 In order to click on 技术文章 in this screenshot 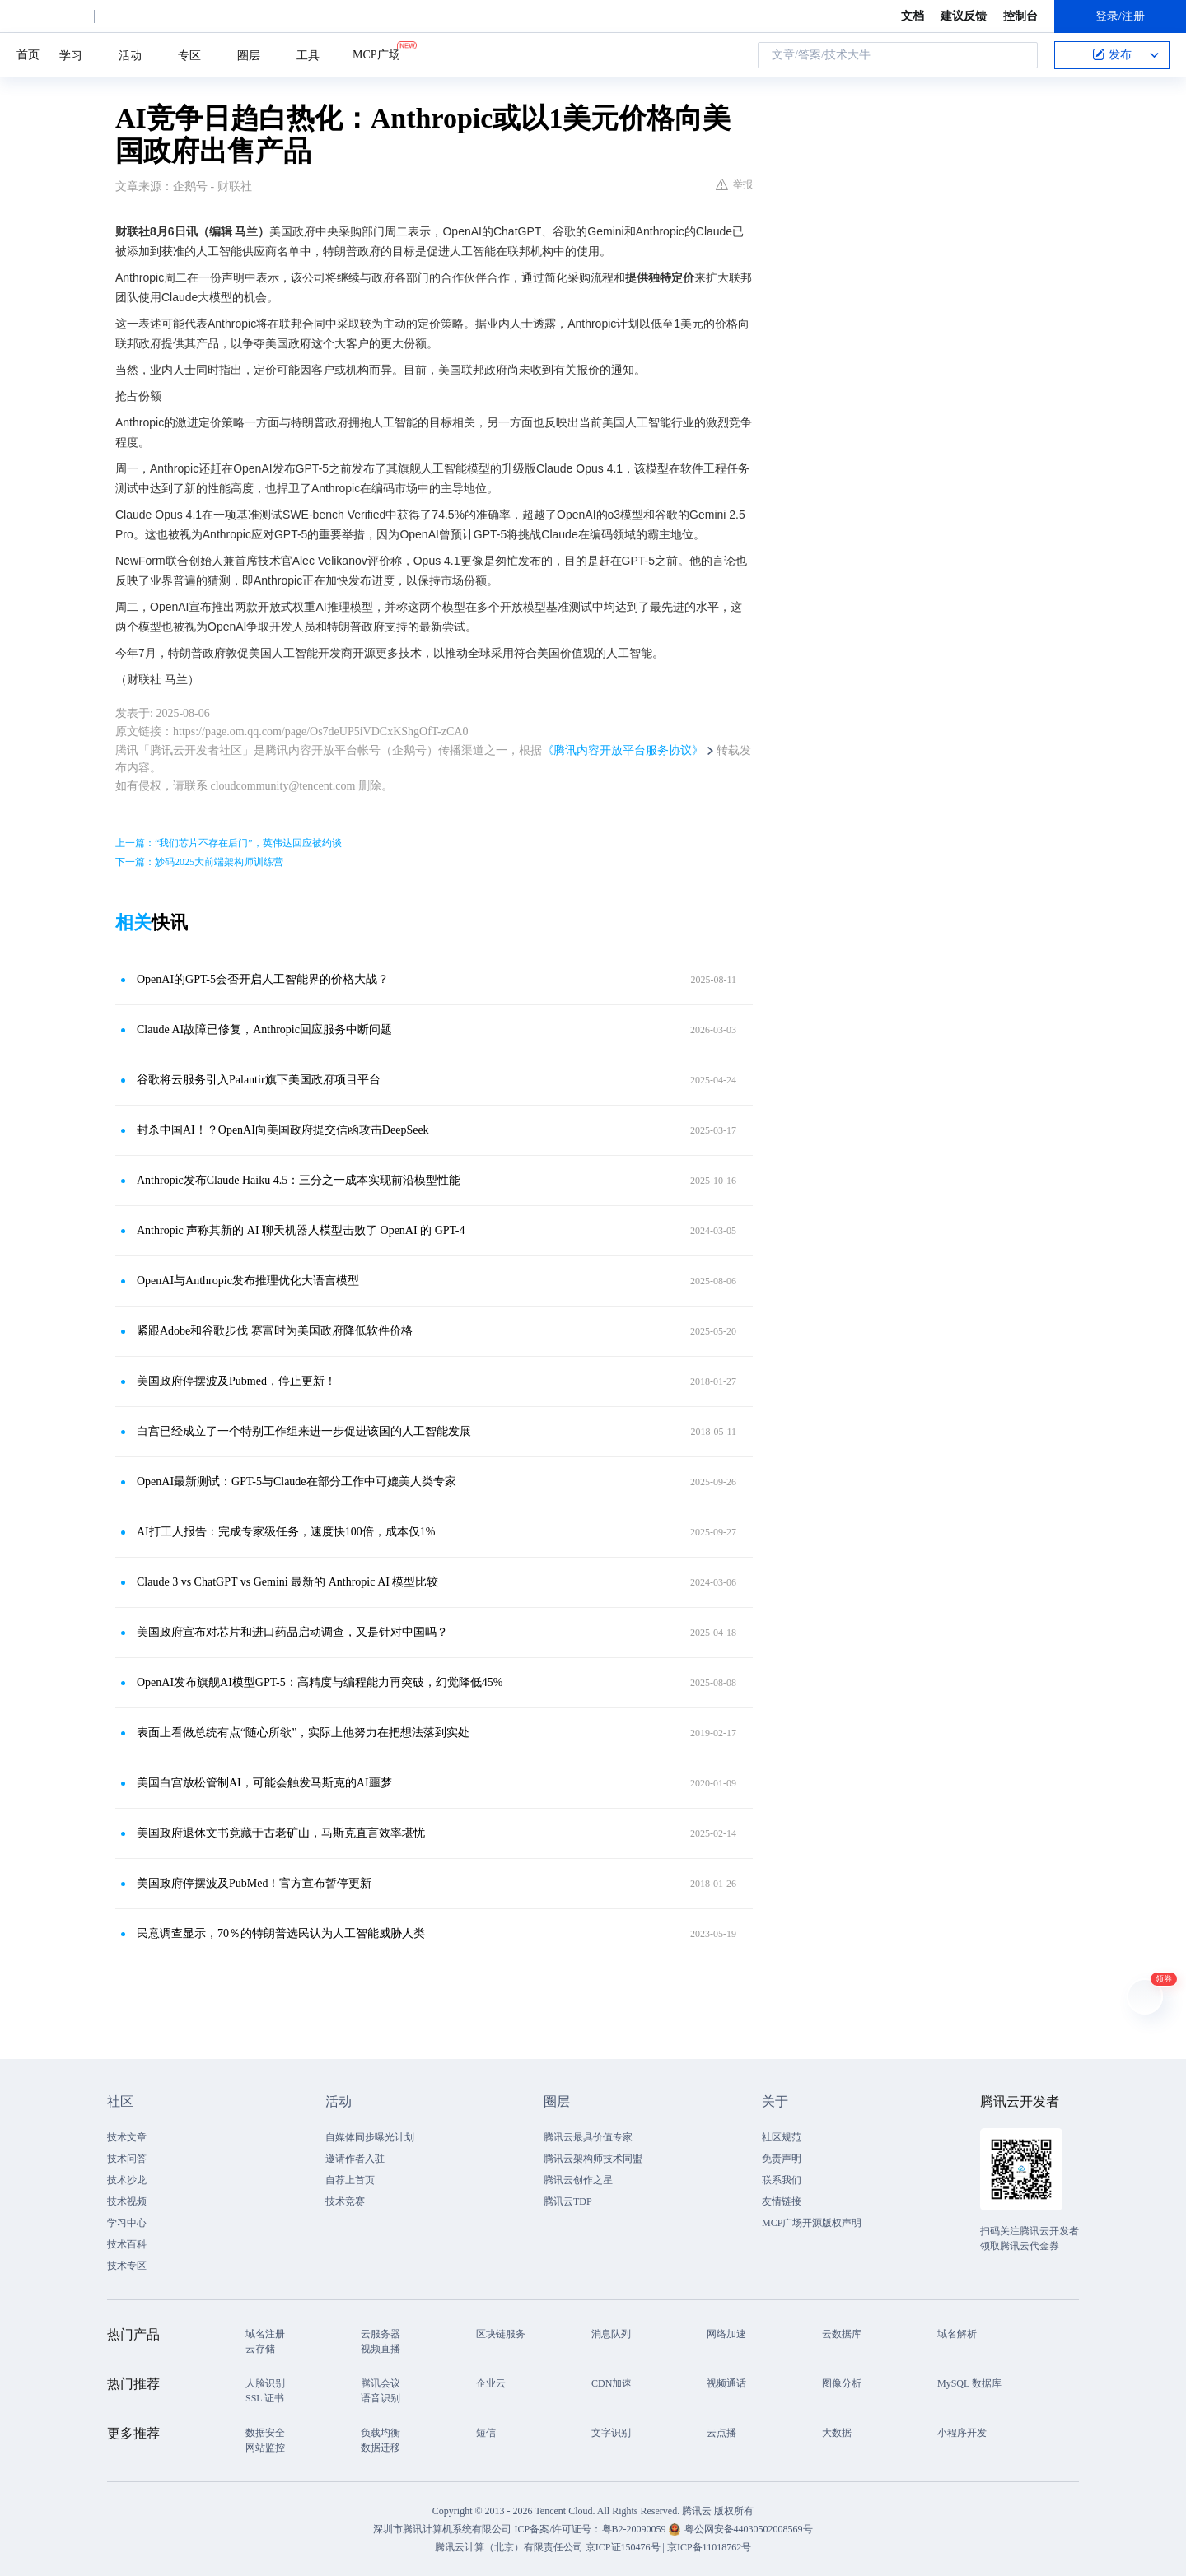, I will do `click(127, 2137)`.